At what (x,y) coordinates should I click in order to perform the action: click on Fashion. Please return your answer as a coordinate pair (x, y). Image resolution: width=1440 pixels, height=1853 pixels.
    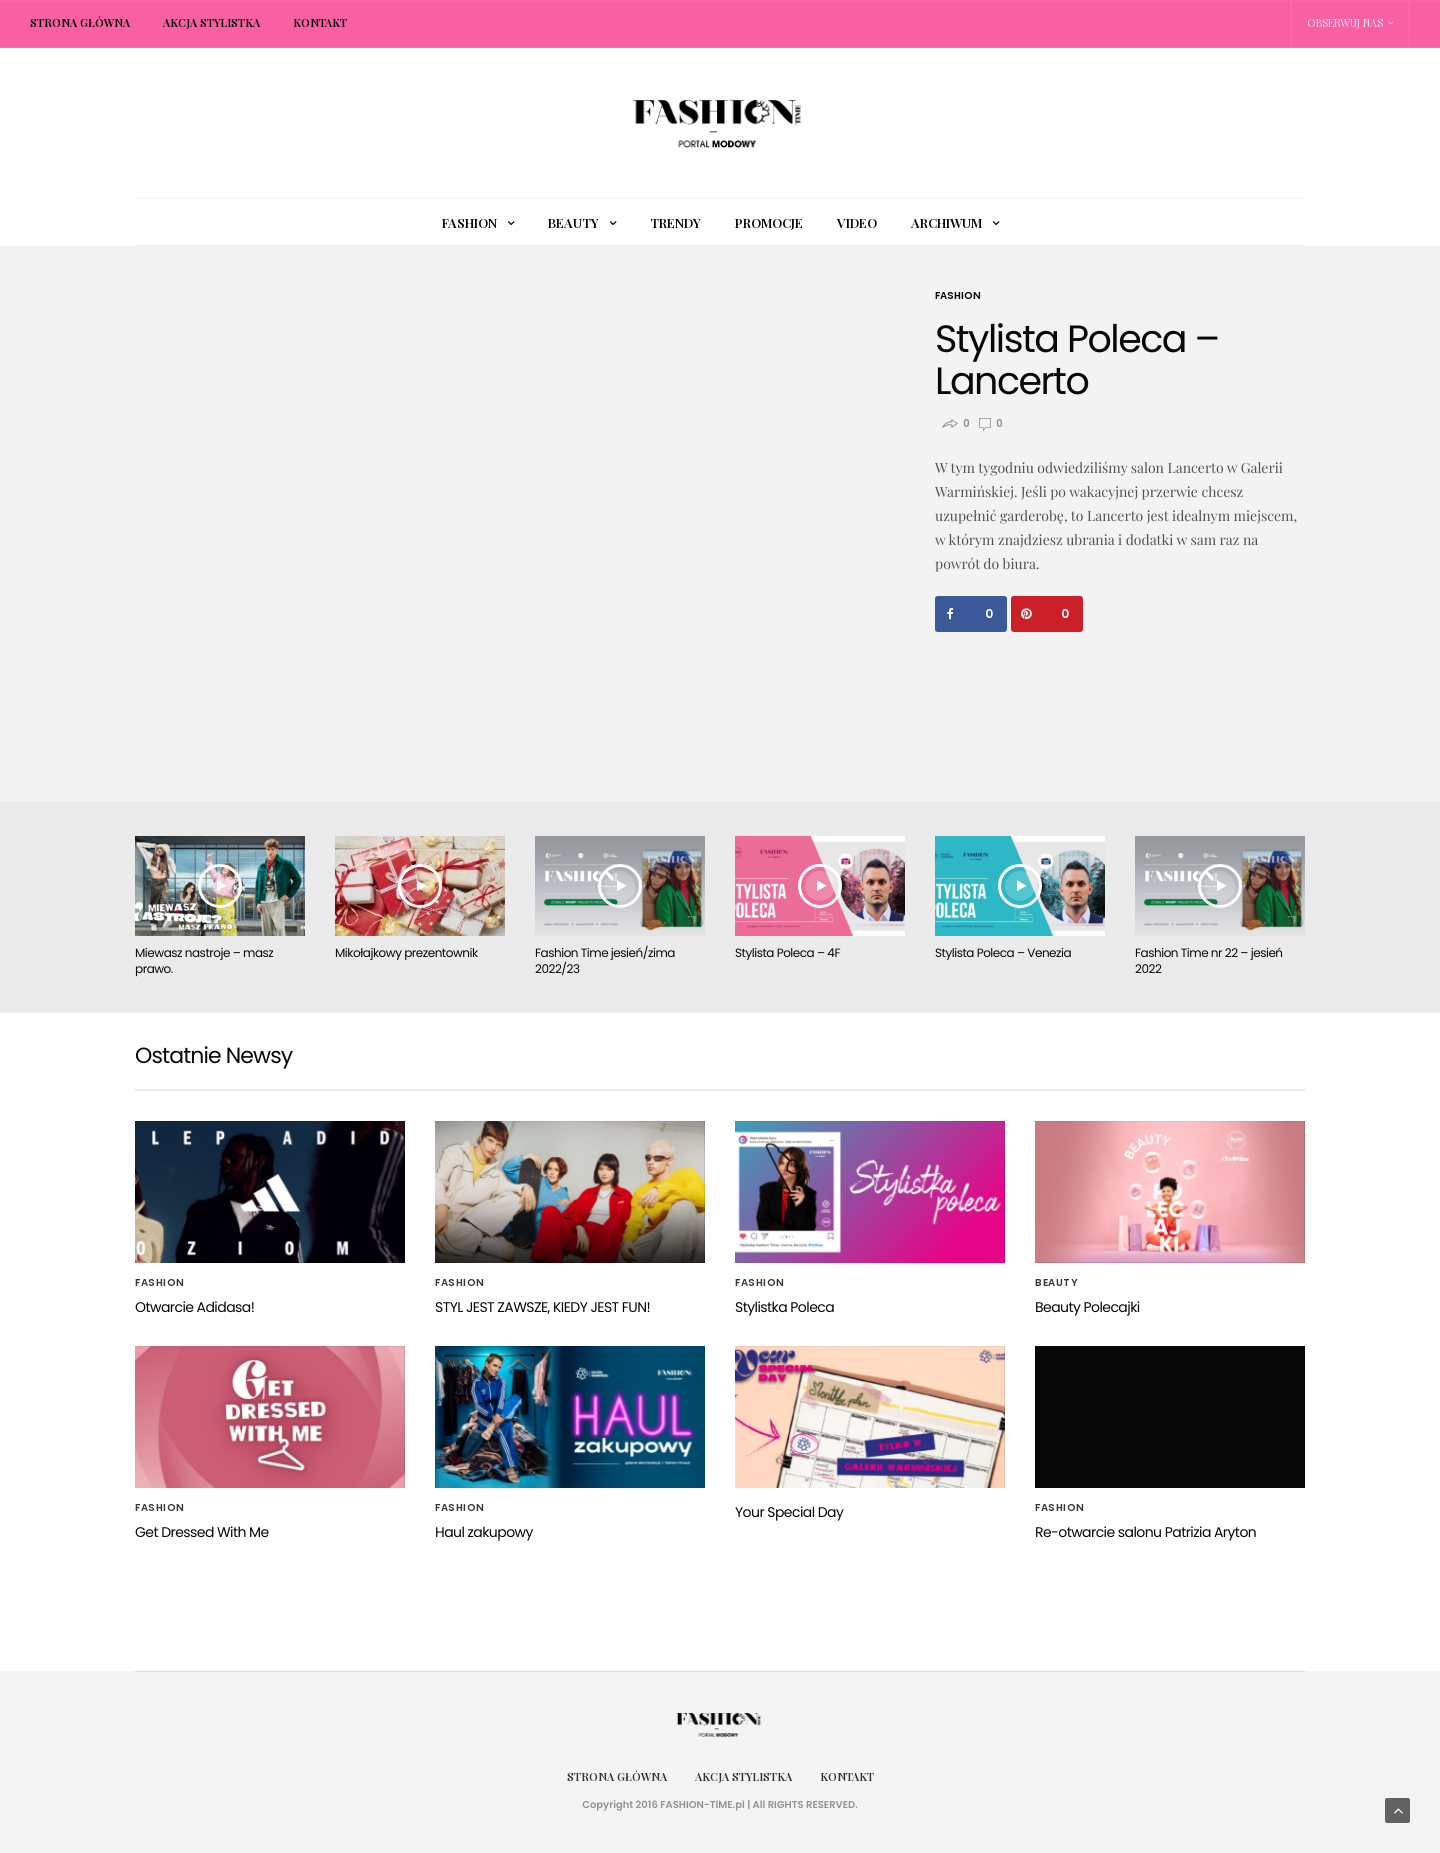
    Looking at the image, I should click on (469, 222).